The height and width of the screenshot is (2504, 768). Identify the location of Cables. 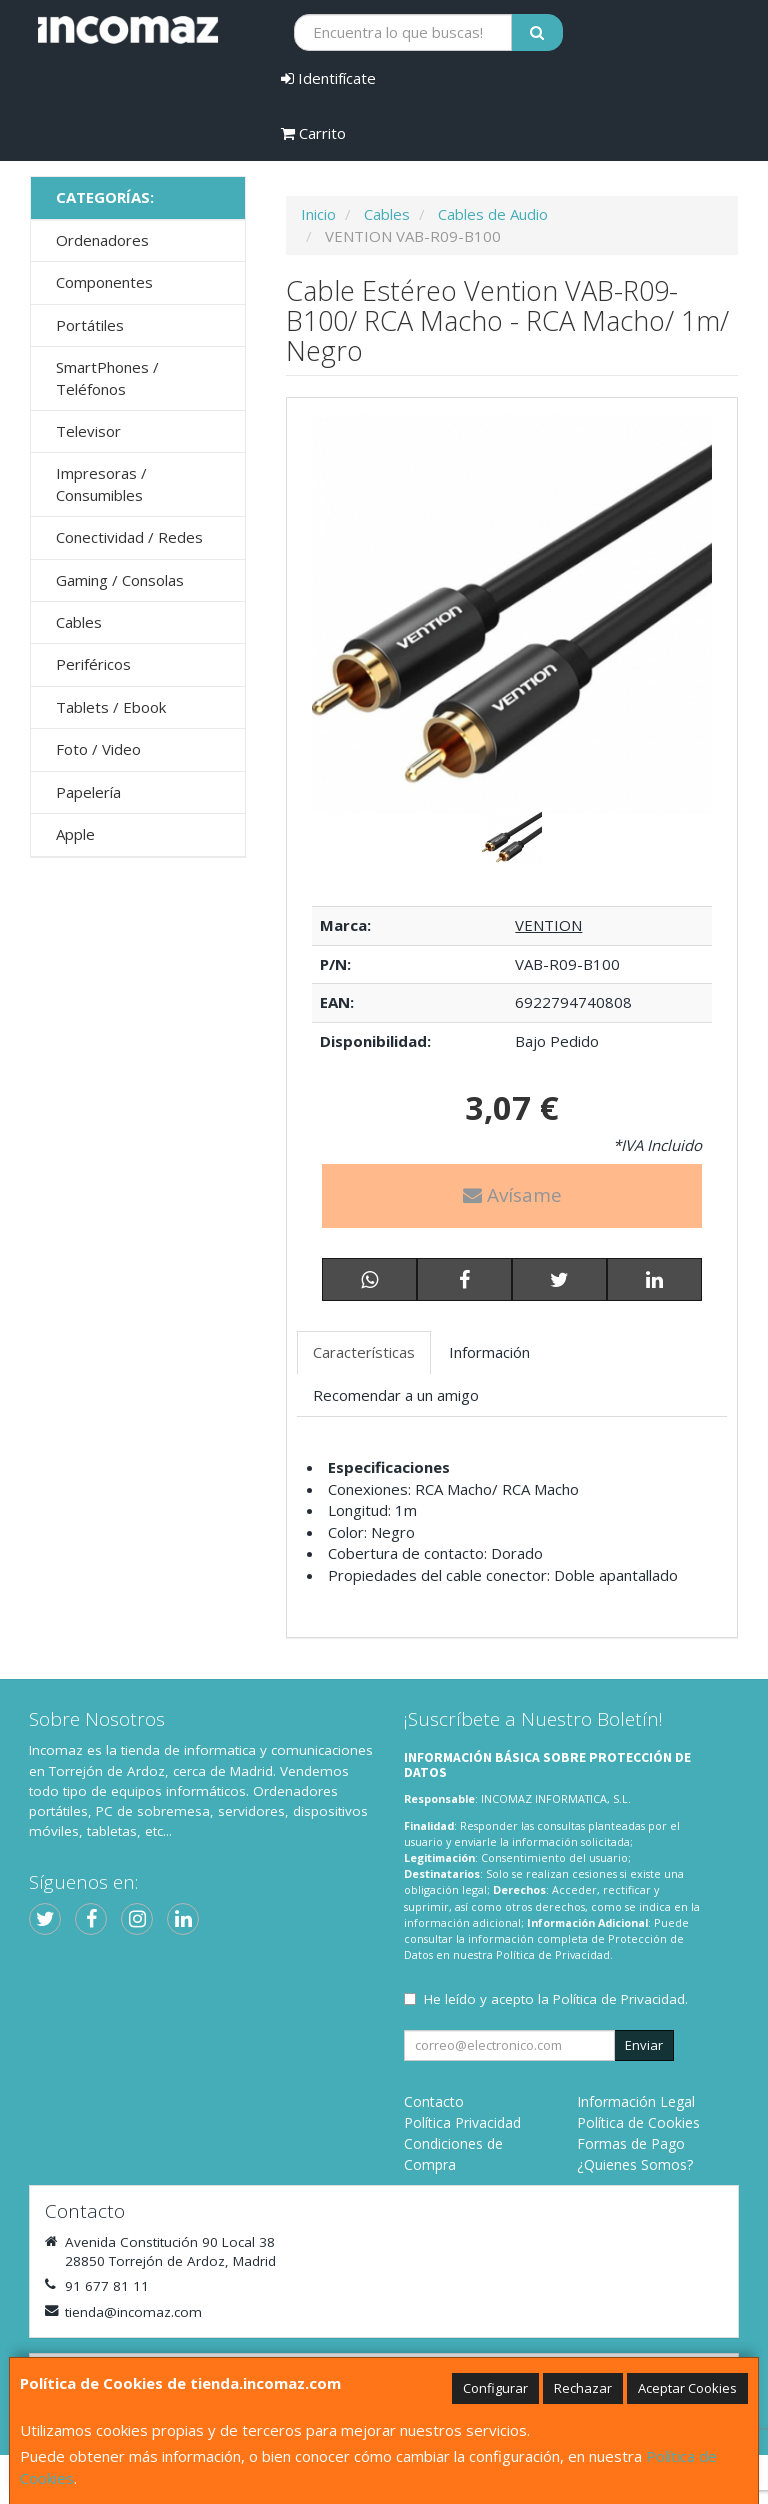
(79, 622).